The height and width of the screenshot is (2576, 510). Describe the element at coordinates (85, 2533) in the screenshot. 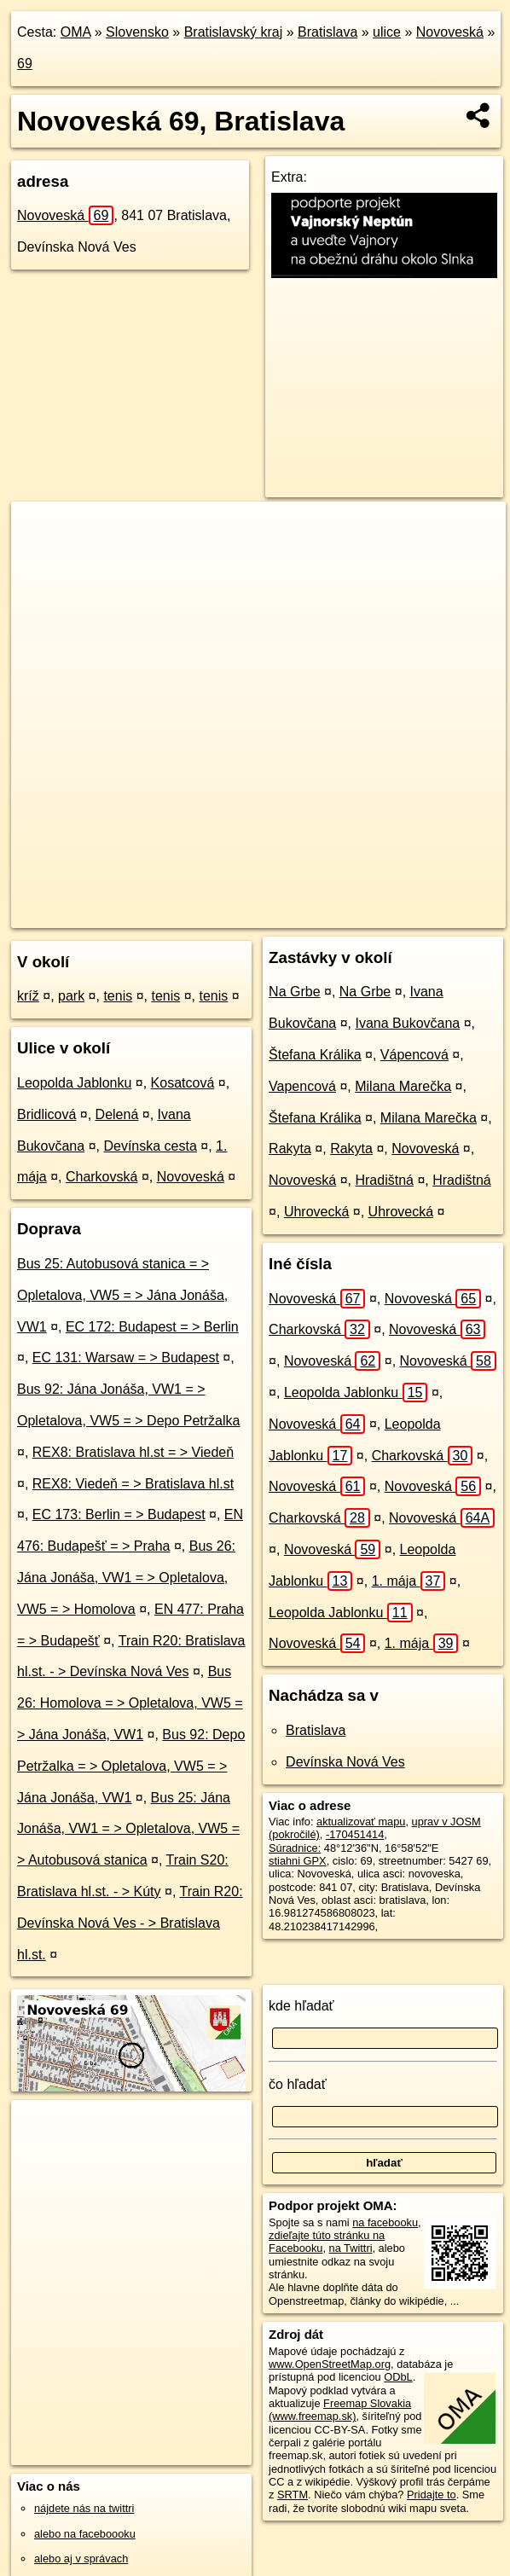

I see `alebo na faceboooku` at that location.